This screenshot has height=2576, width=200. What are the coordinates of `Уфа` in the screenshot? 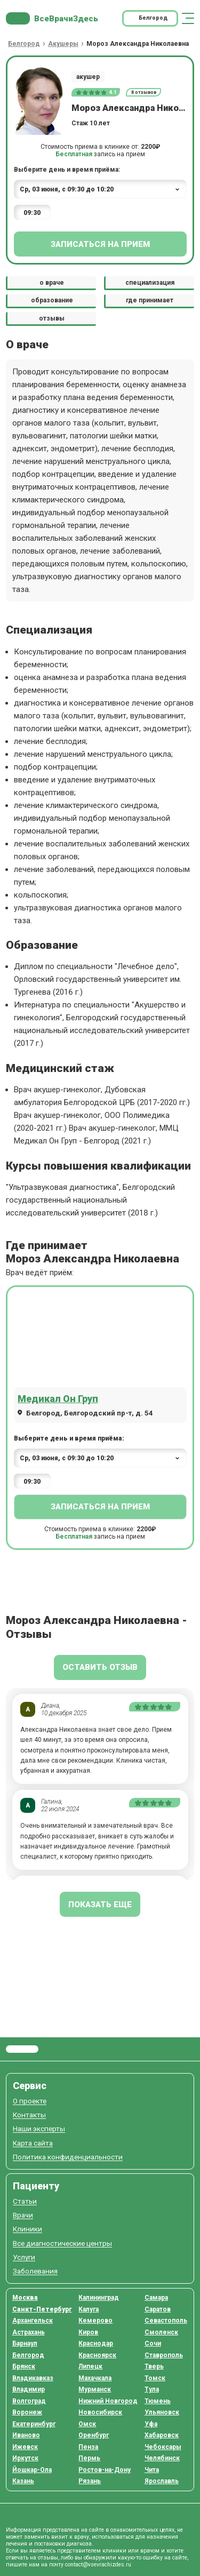 It's located at (151, 2424).